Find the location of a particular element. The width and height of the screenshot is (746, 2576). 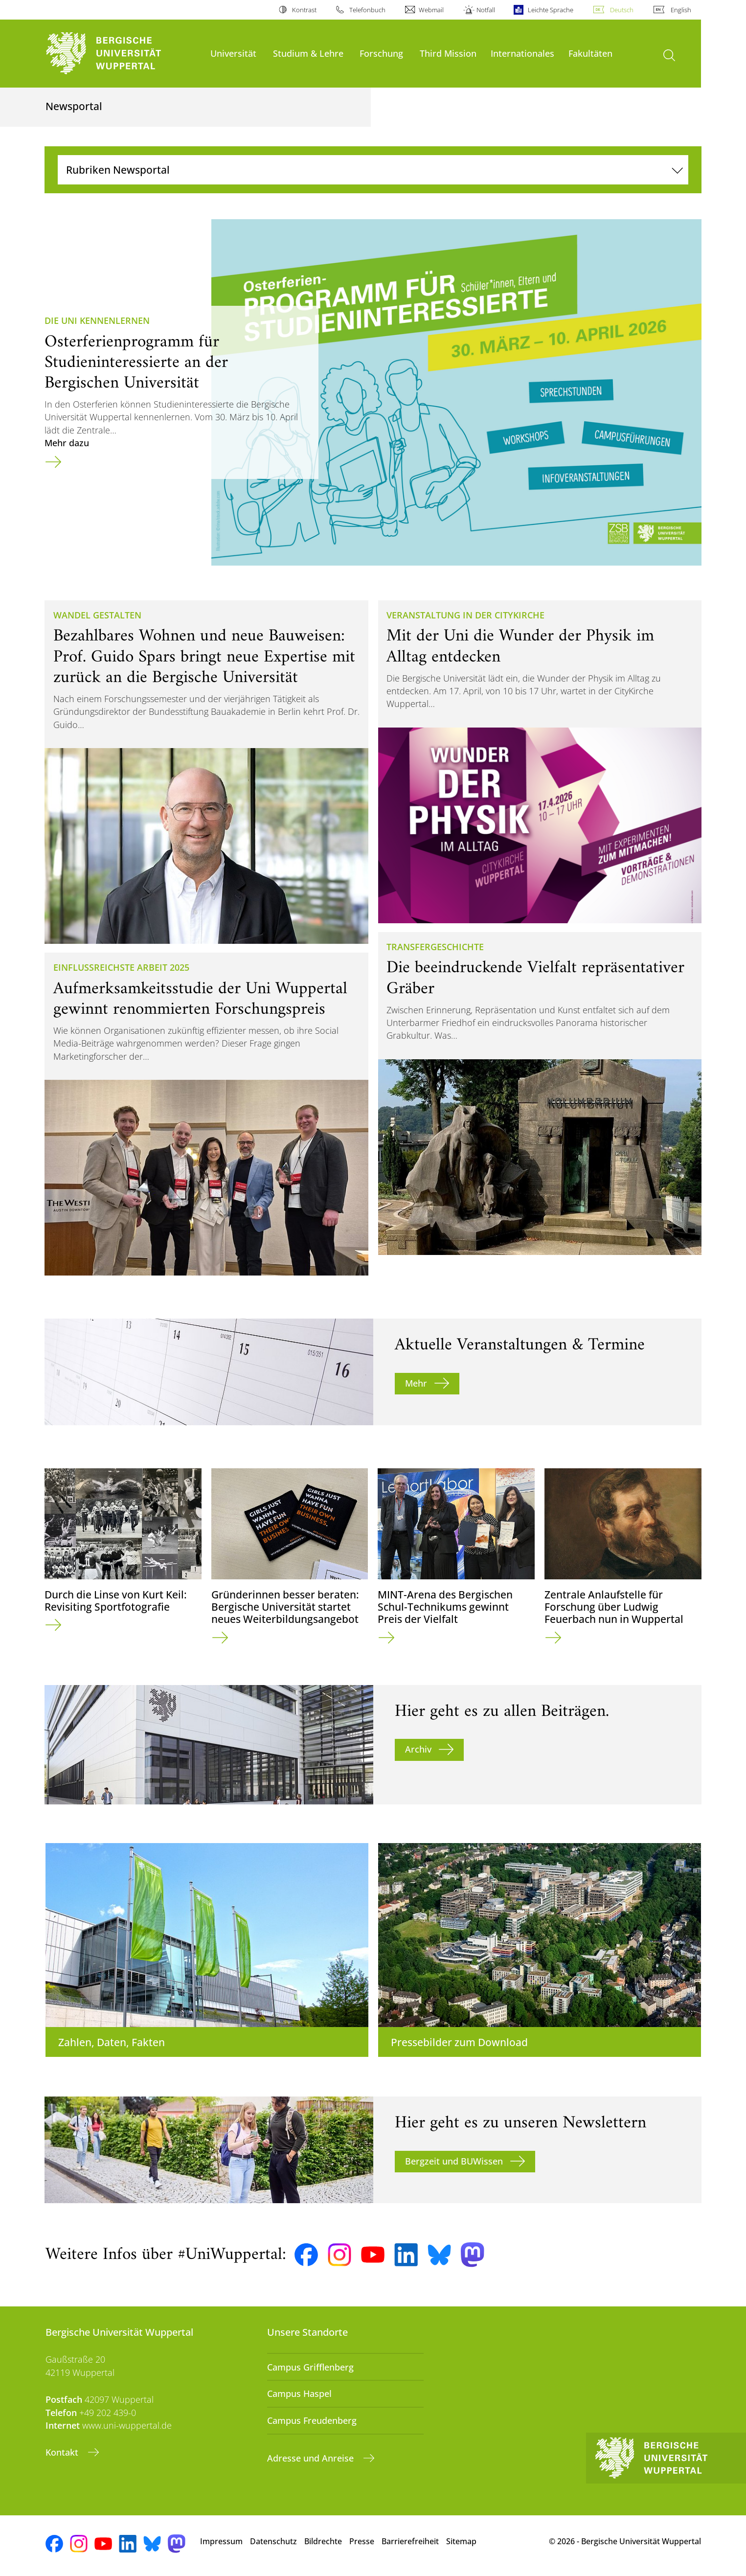

Datenschutz is located at coordinates (273, 2541).